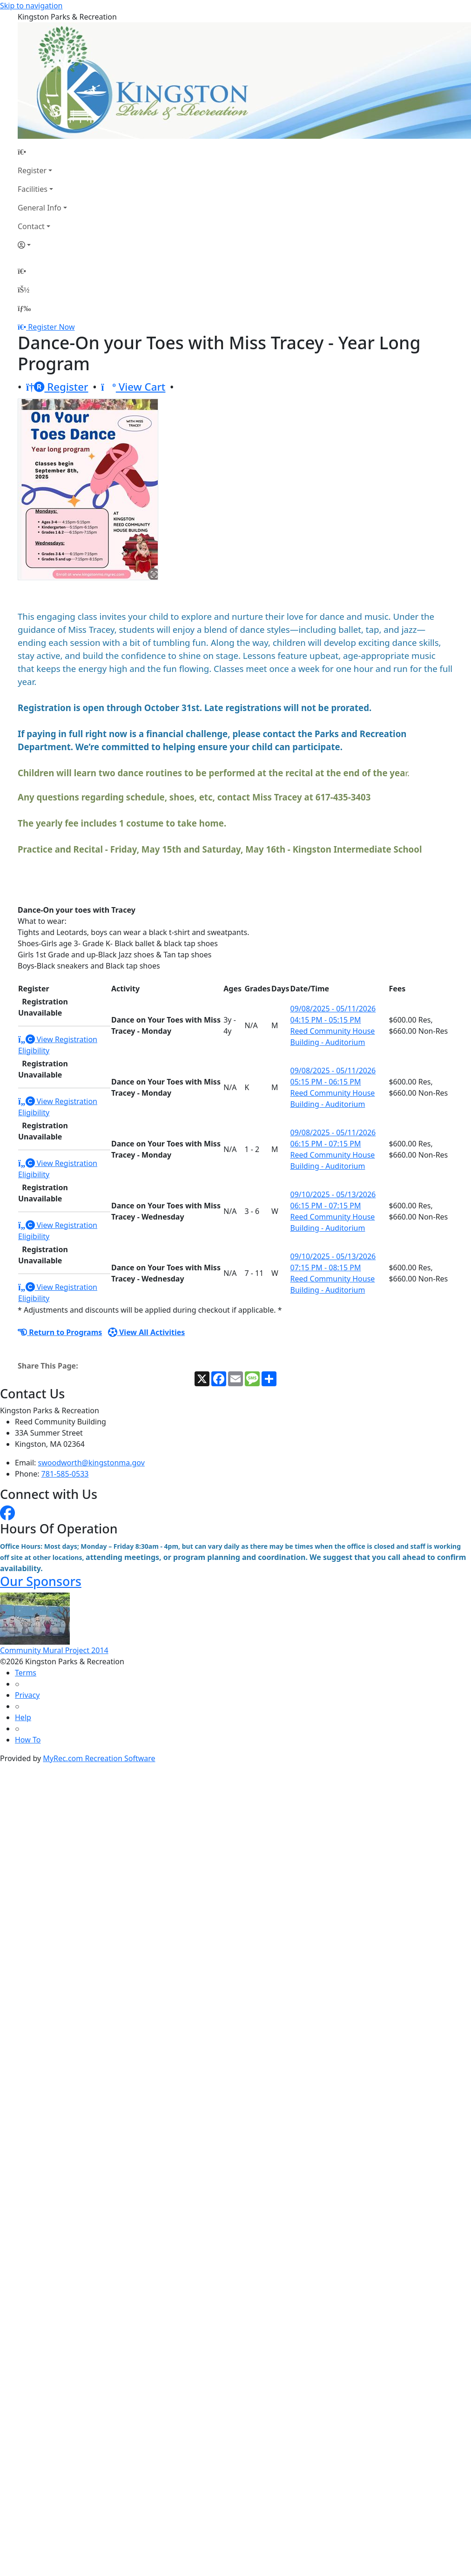 Image resolution: width=471 pixels, height=2576 pixels. What do you see at coordinates (133, 387) in the screenshot?
I see `View Cart` at bounding box center [133, 387].